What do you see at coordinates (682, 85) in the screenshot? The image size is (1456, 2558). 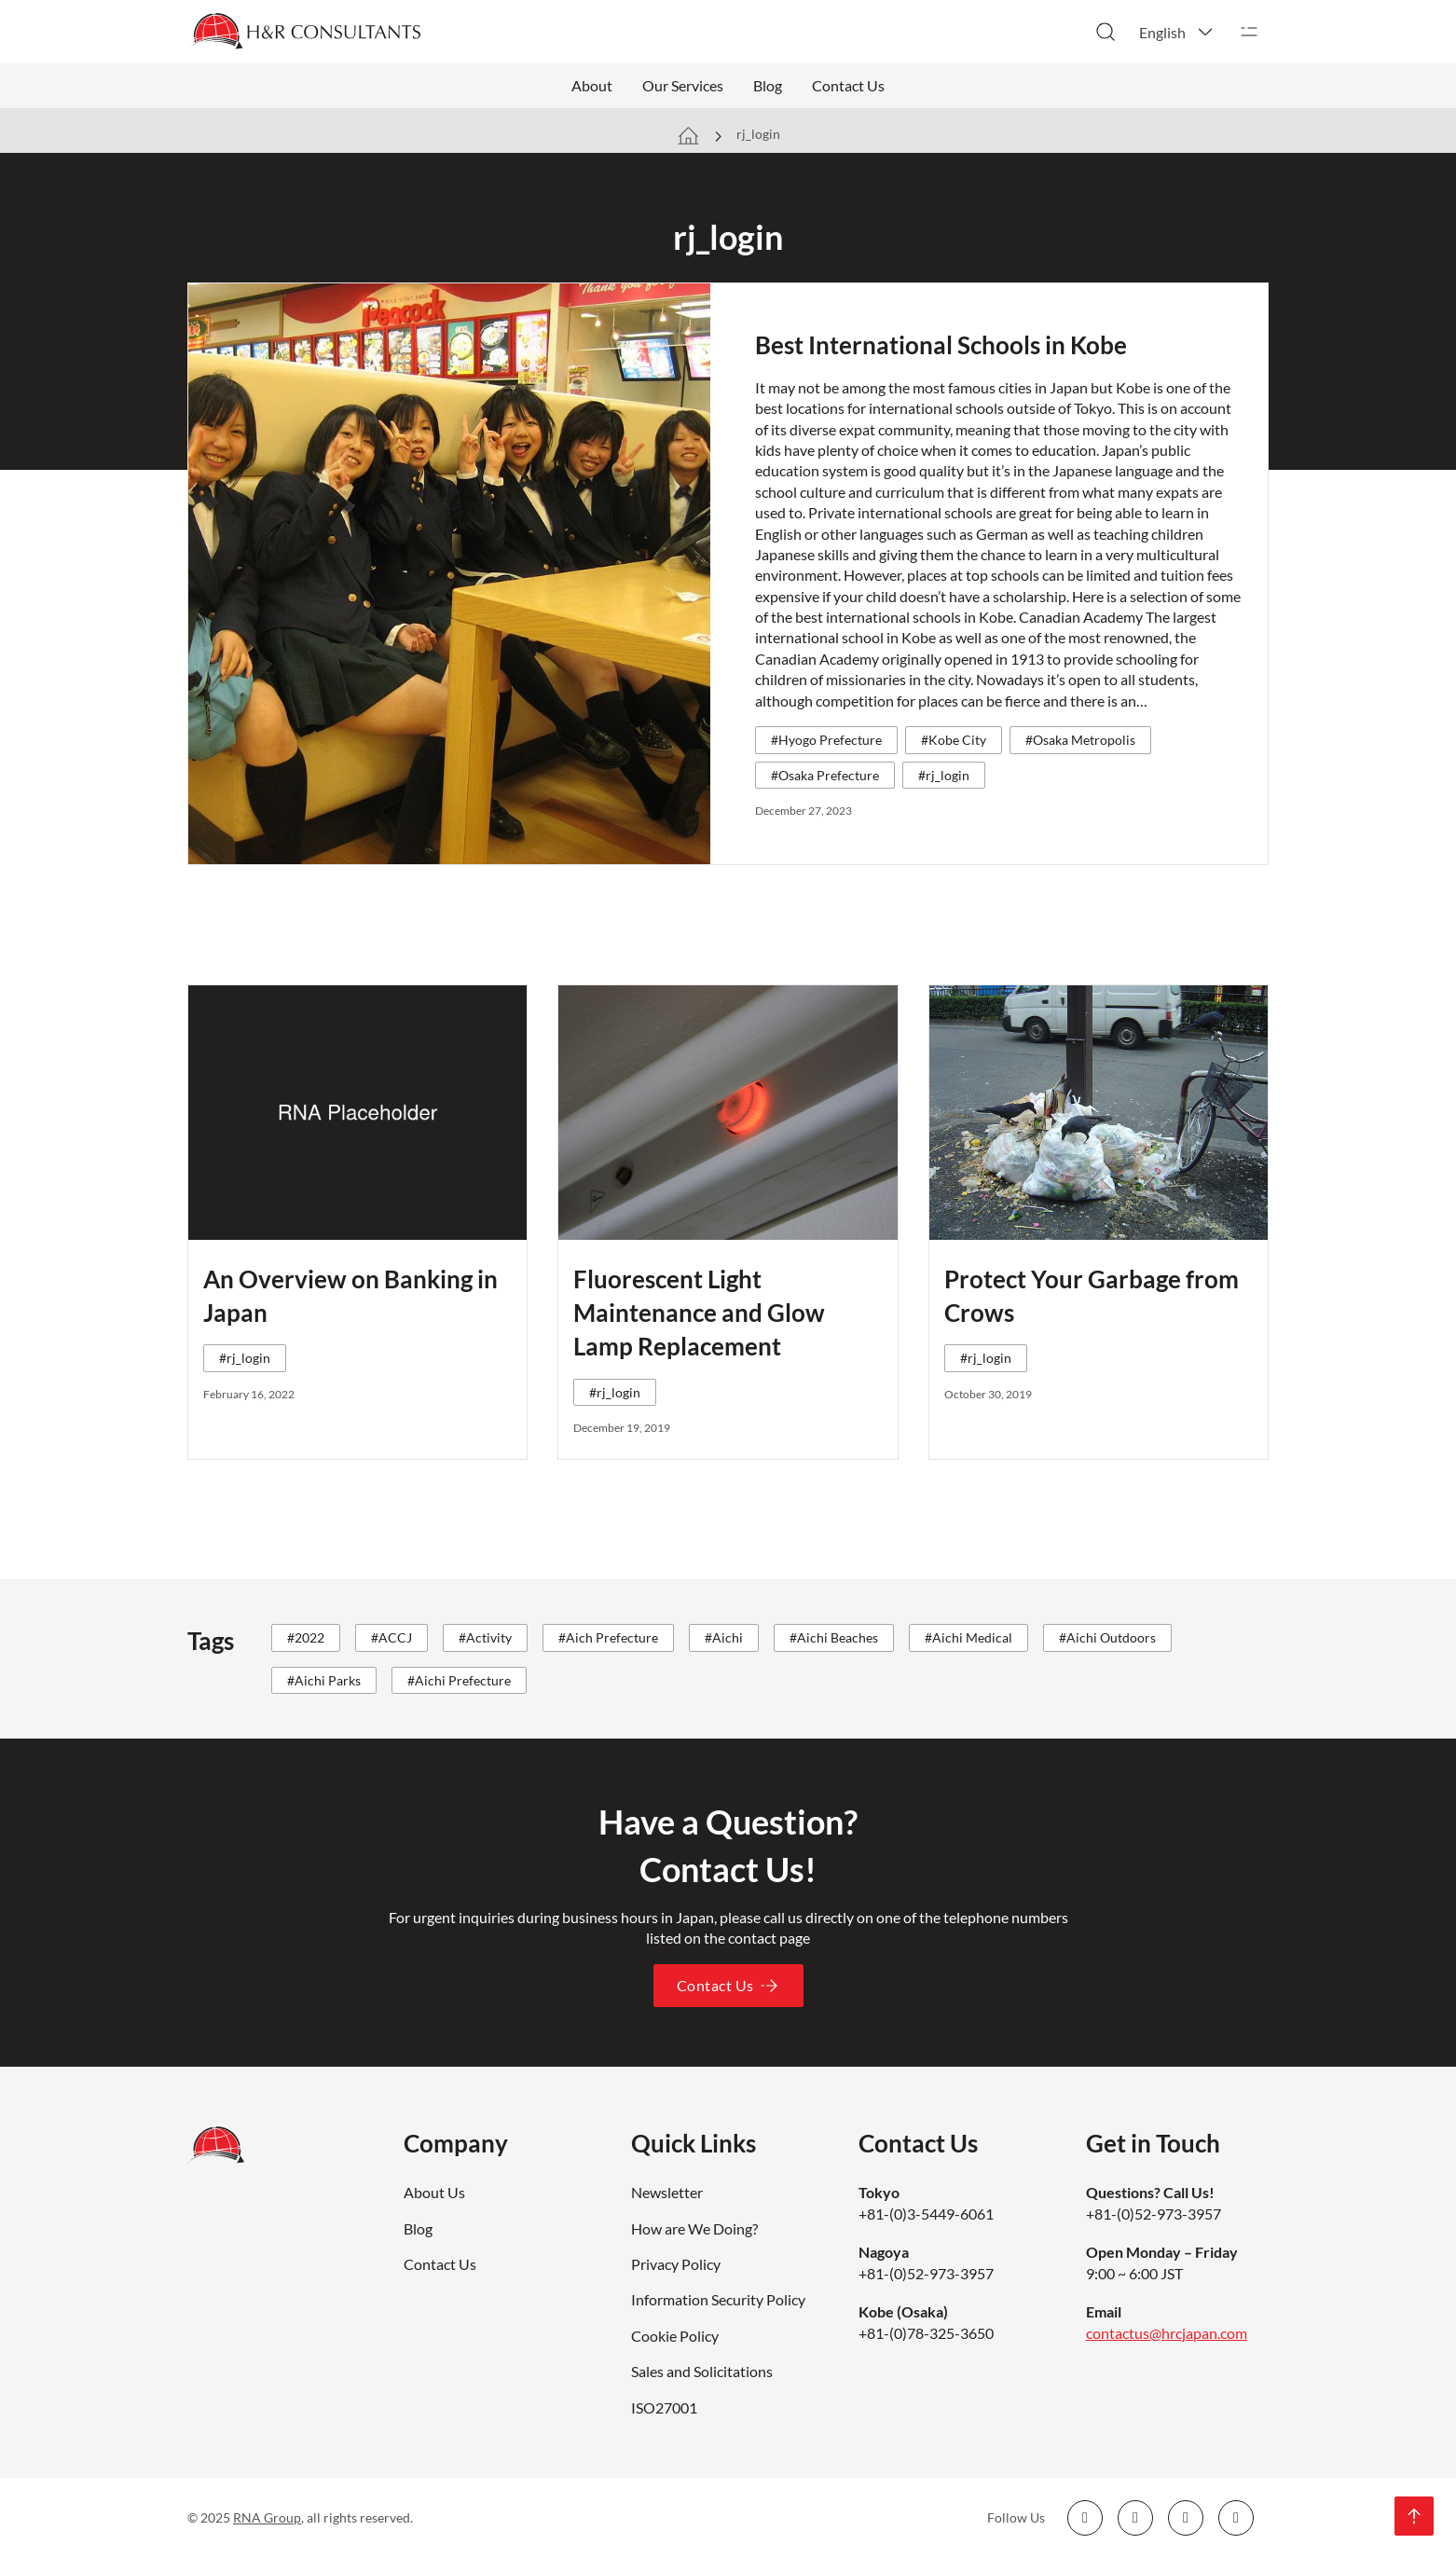 I see `Our Services` at bounding box center [682, 85].